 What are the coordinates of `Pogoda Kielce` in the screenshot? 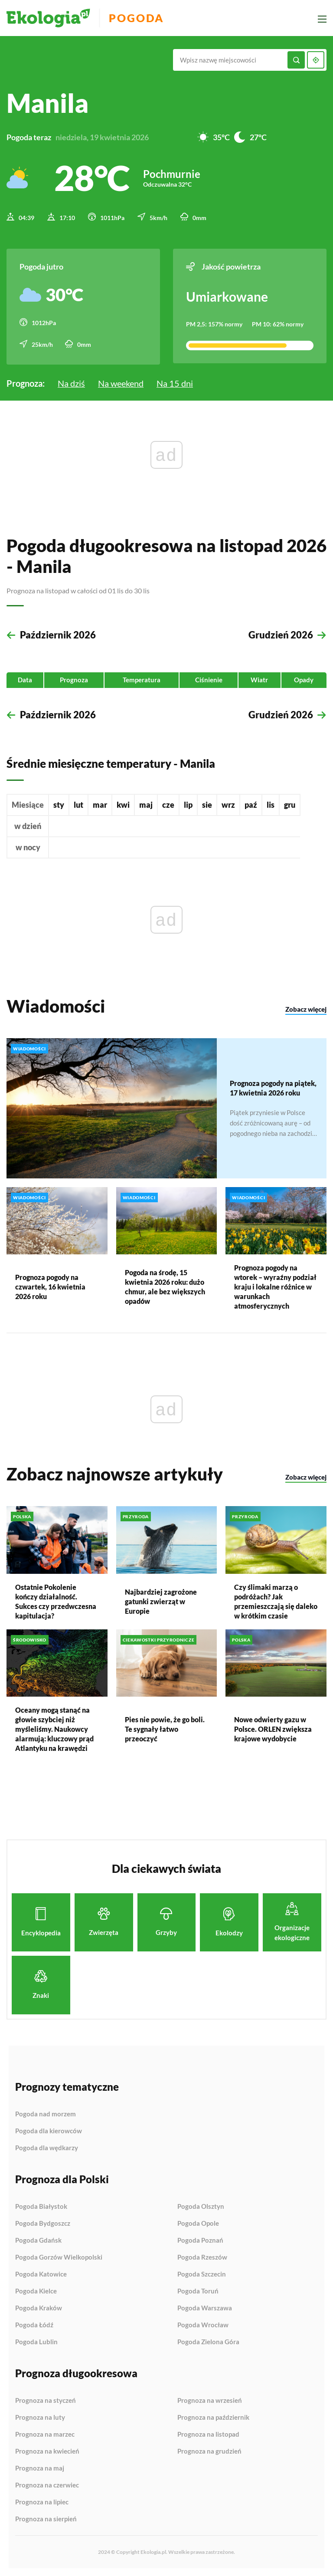 It's located at (36, 2290).